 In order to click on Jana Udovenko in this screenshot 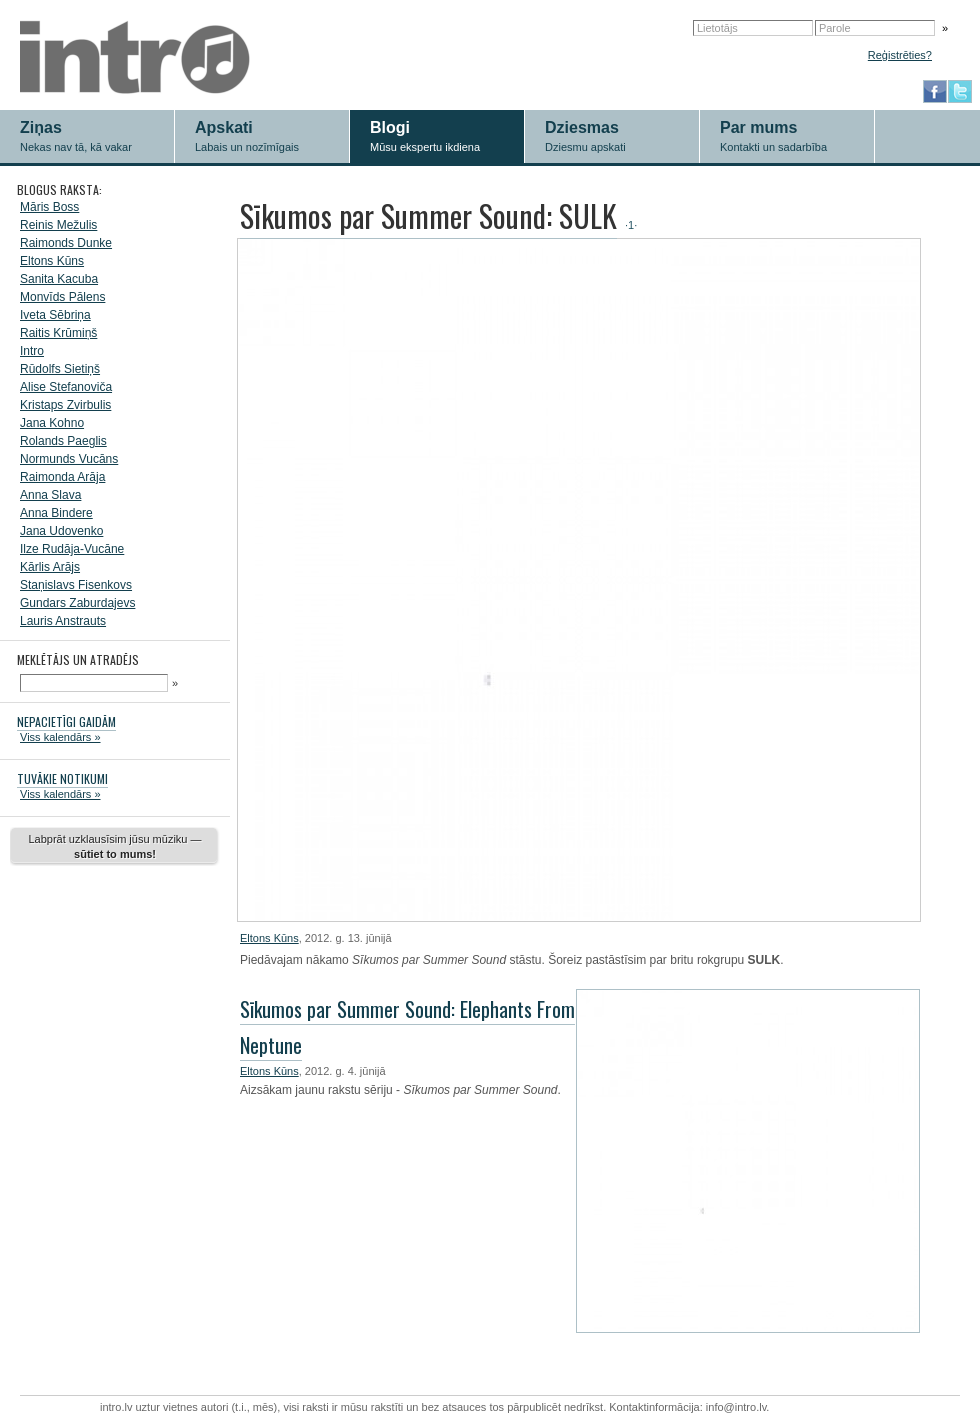, I will do `click(61, 531)`.